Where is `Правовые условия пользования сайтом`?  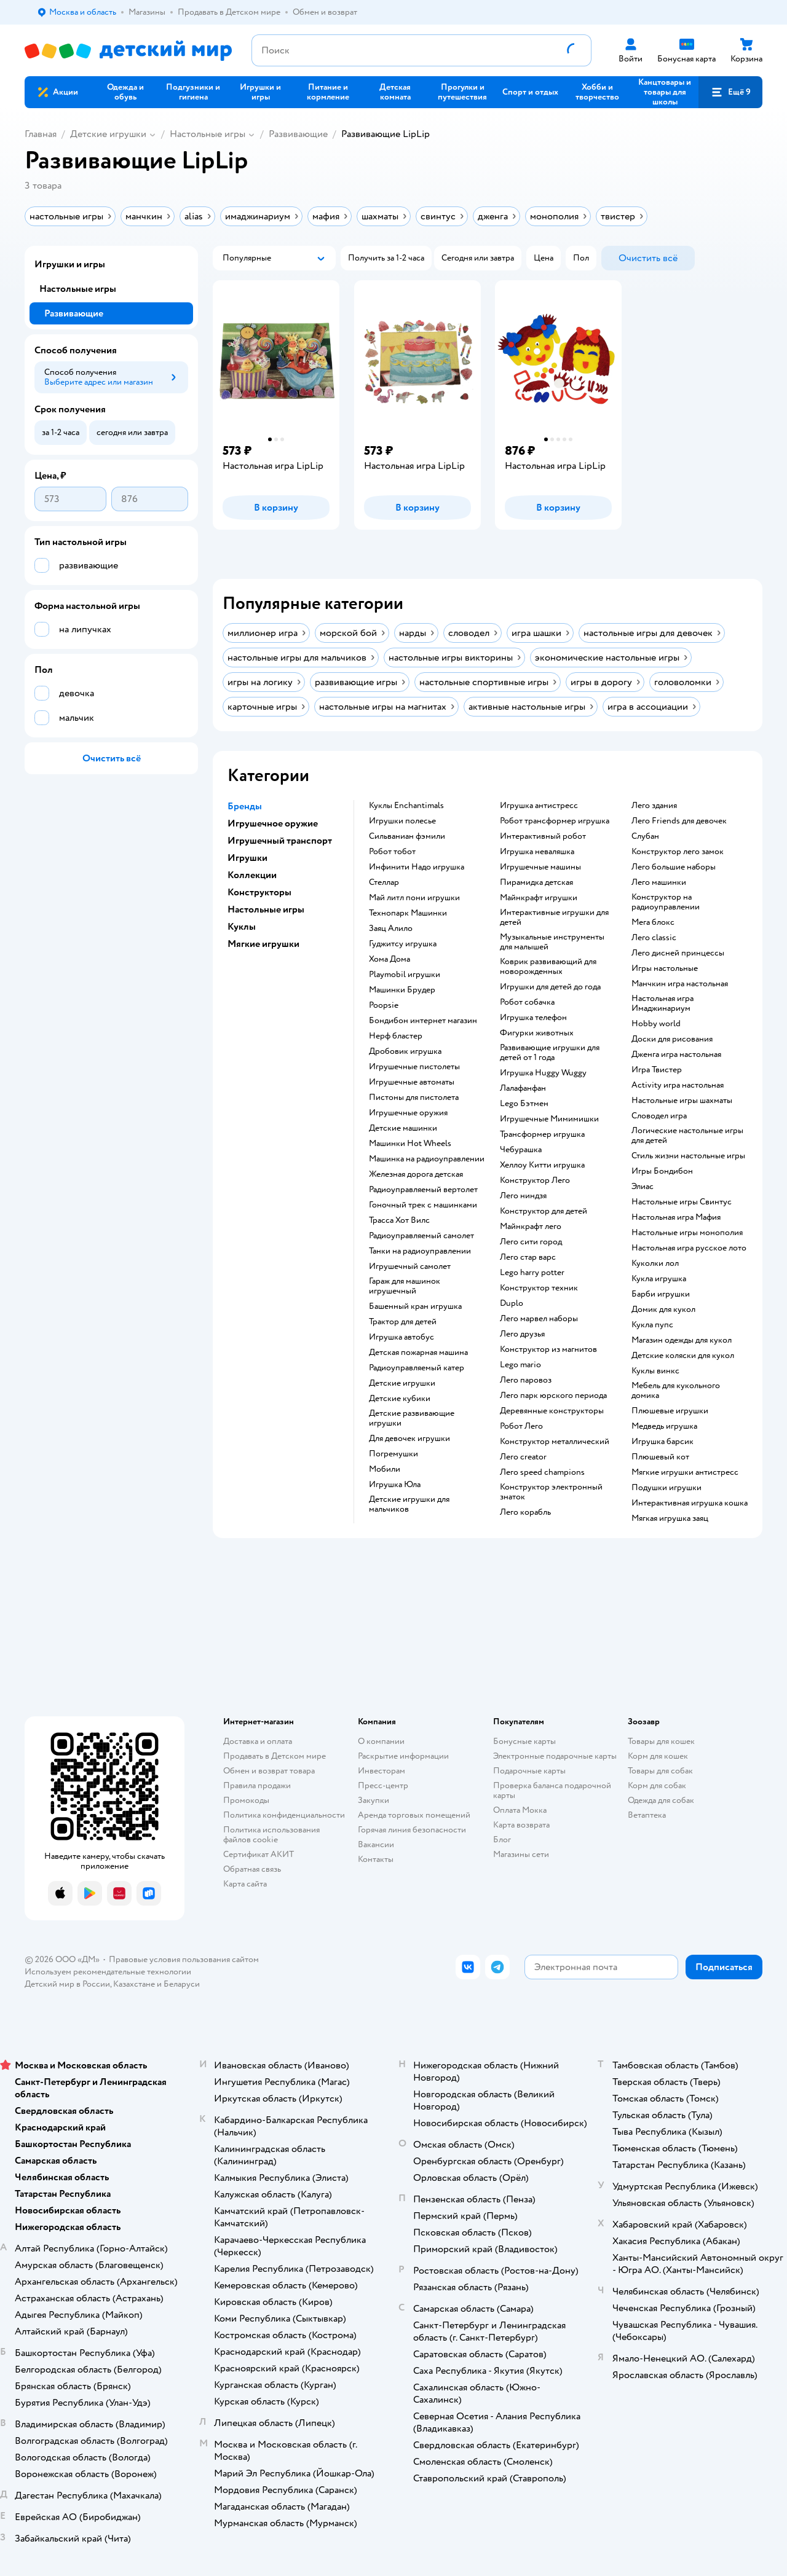 Правовые условия пользования сайтом is located at coordinates (184, 1959).